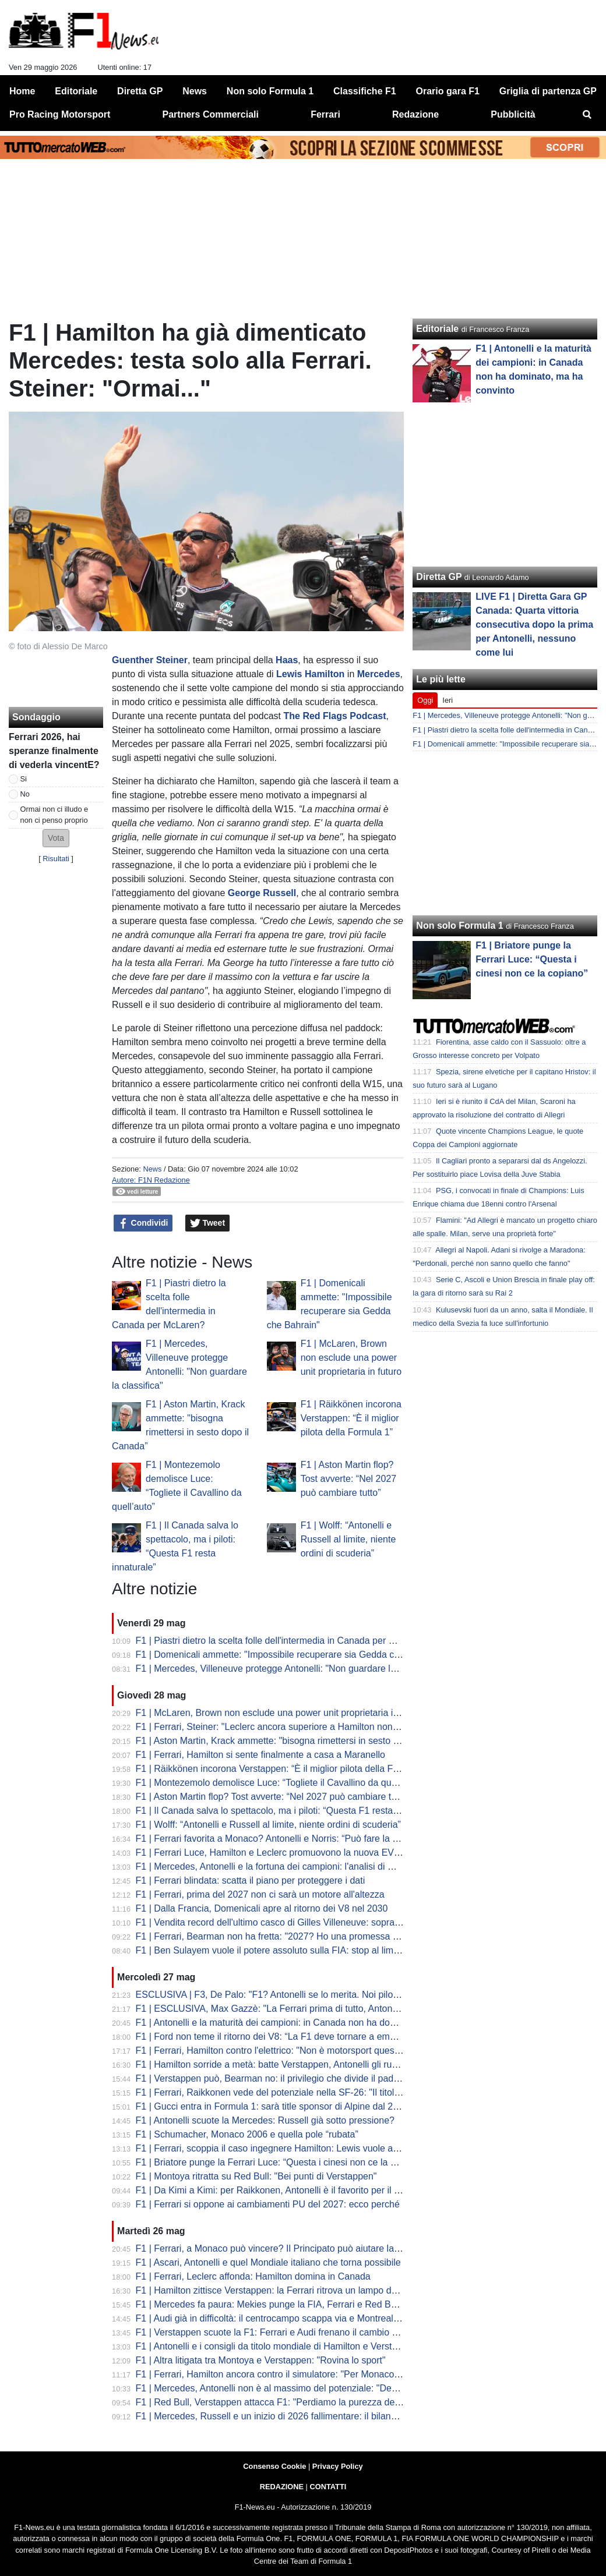 The width and height of the screenshot is (606, 2576). What do you see at coordinates (287, 1668) in the screenshot?
I see `F1 | Mercedes, Villeneuve protegge Antonelli: "Non guardare la classifica"` at bounding box center [287, 1668].